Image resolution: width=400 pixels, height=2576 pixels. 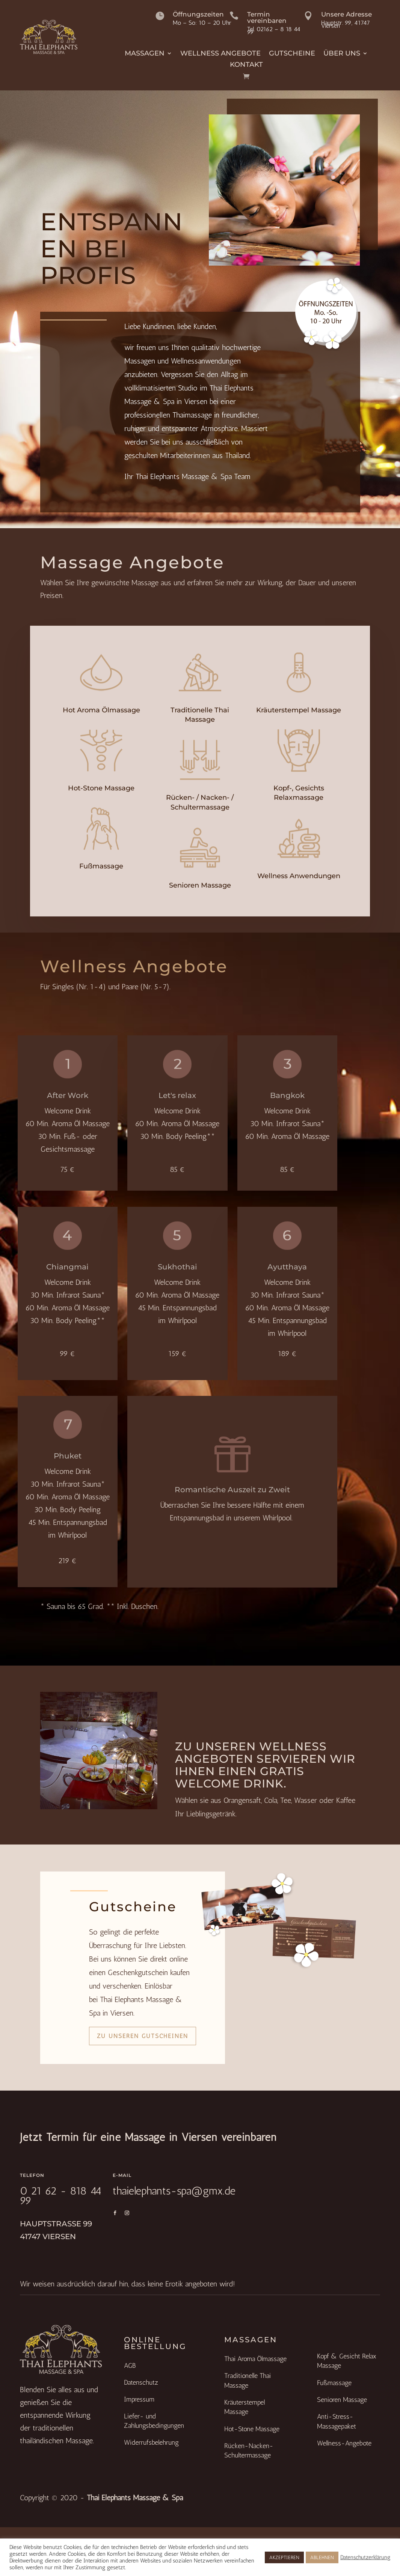 I want to click on Hot-Stone Massage, so click(x=101, y=788).